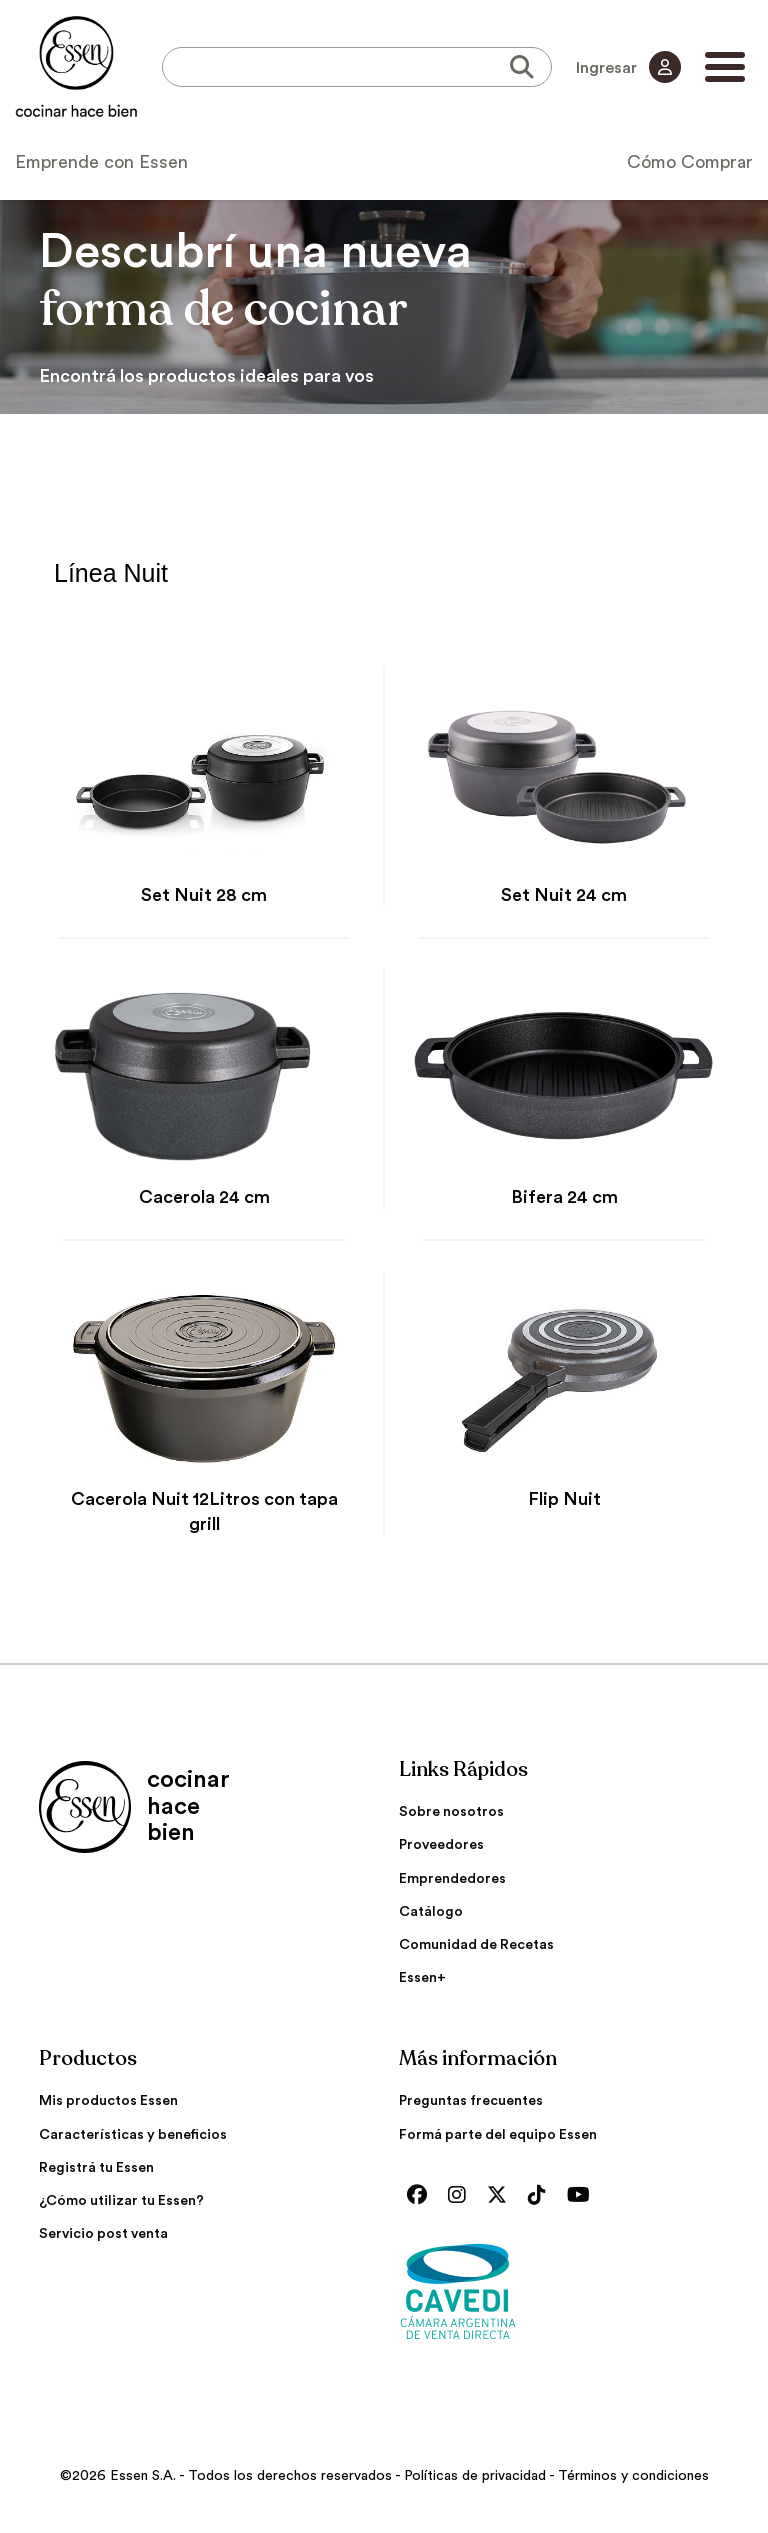  What do you see at coordinates (103, 2234) in the screenshot?
I see `Servicio post venta` at bounding box center [103, 2234].